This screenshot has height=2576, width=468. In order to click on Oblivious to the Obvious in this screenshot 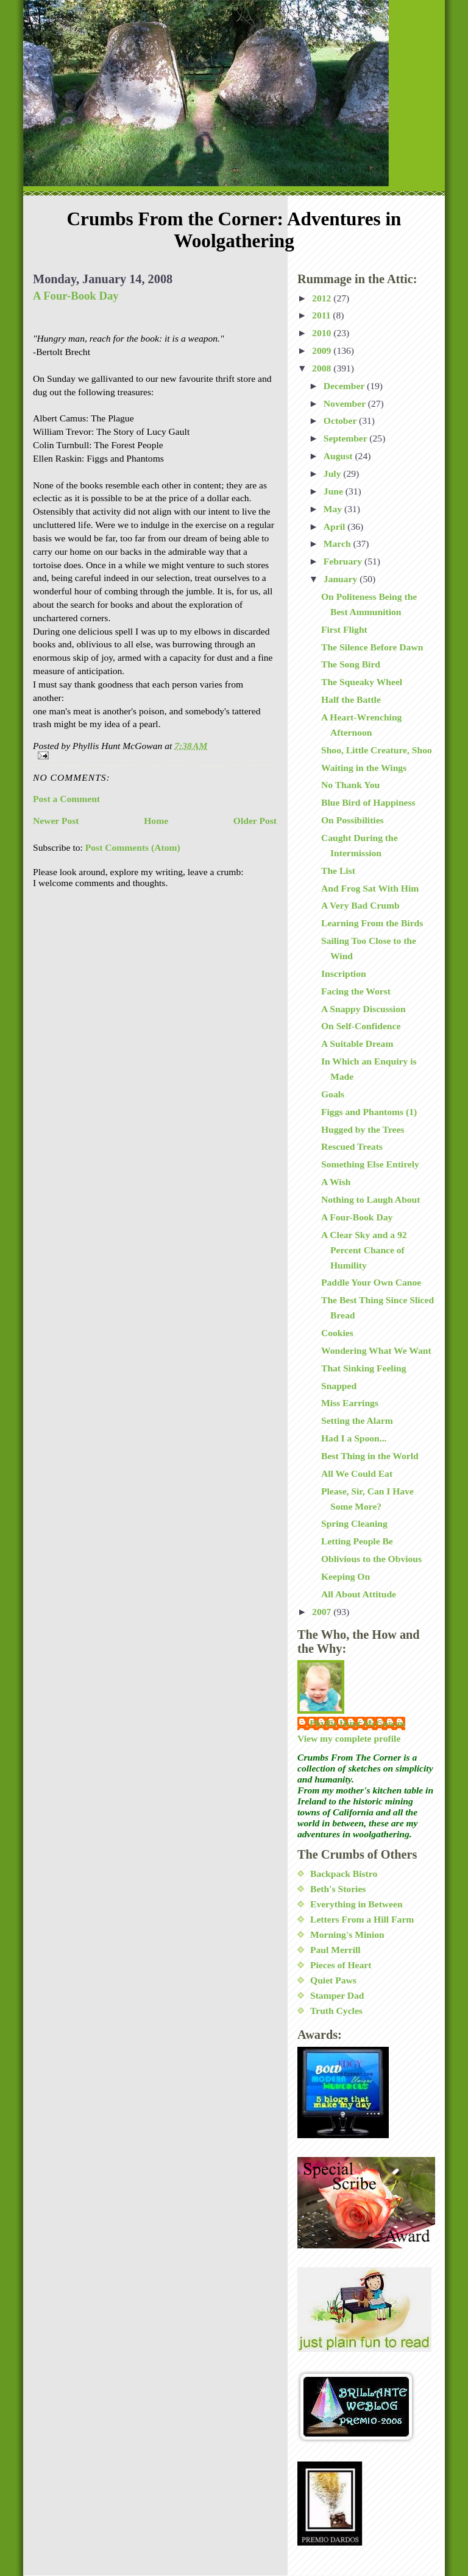, I will do `click(371, 1559)`.